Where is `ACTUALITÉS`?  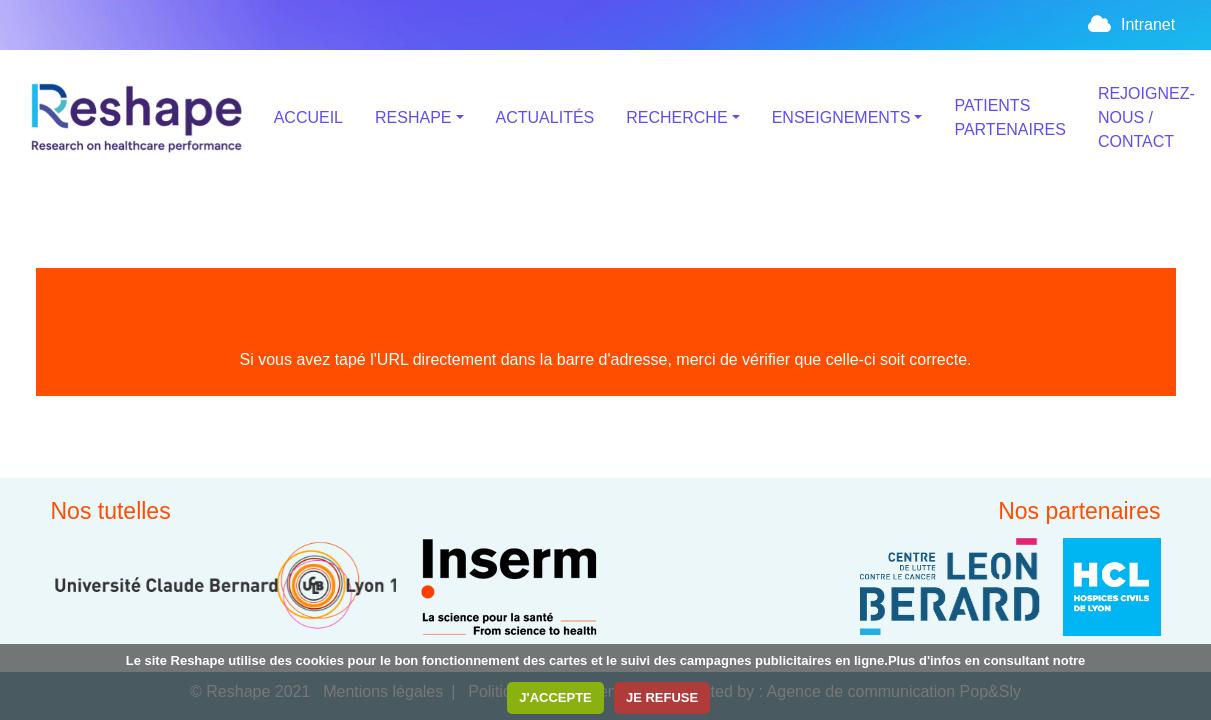
ACTUALITÉS is located at coordinates (545, 117).